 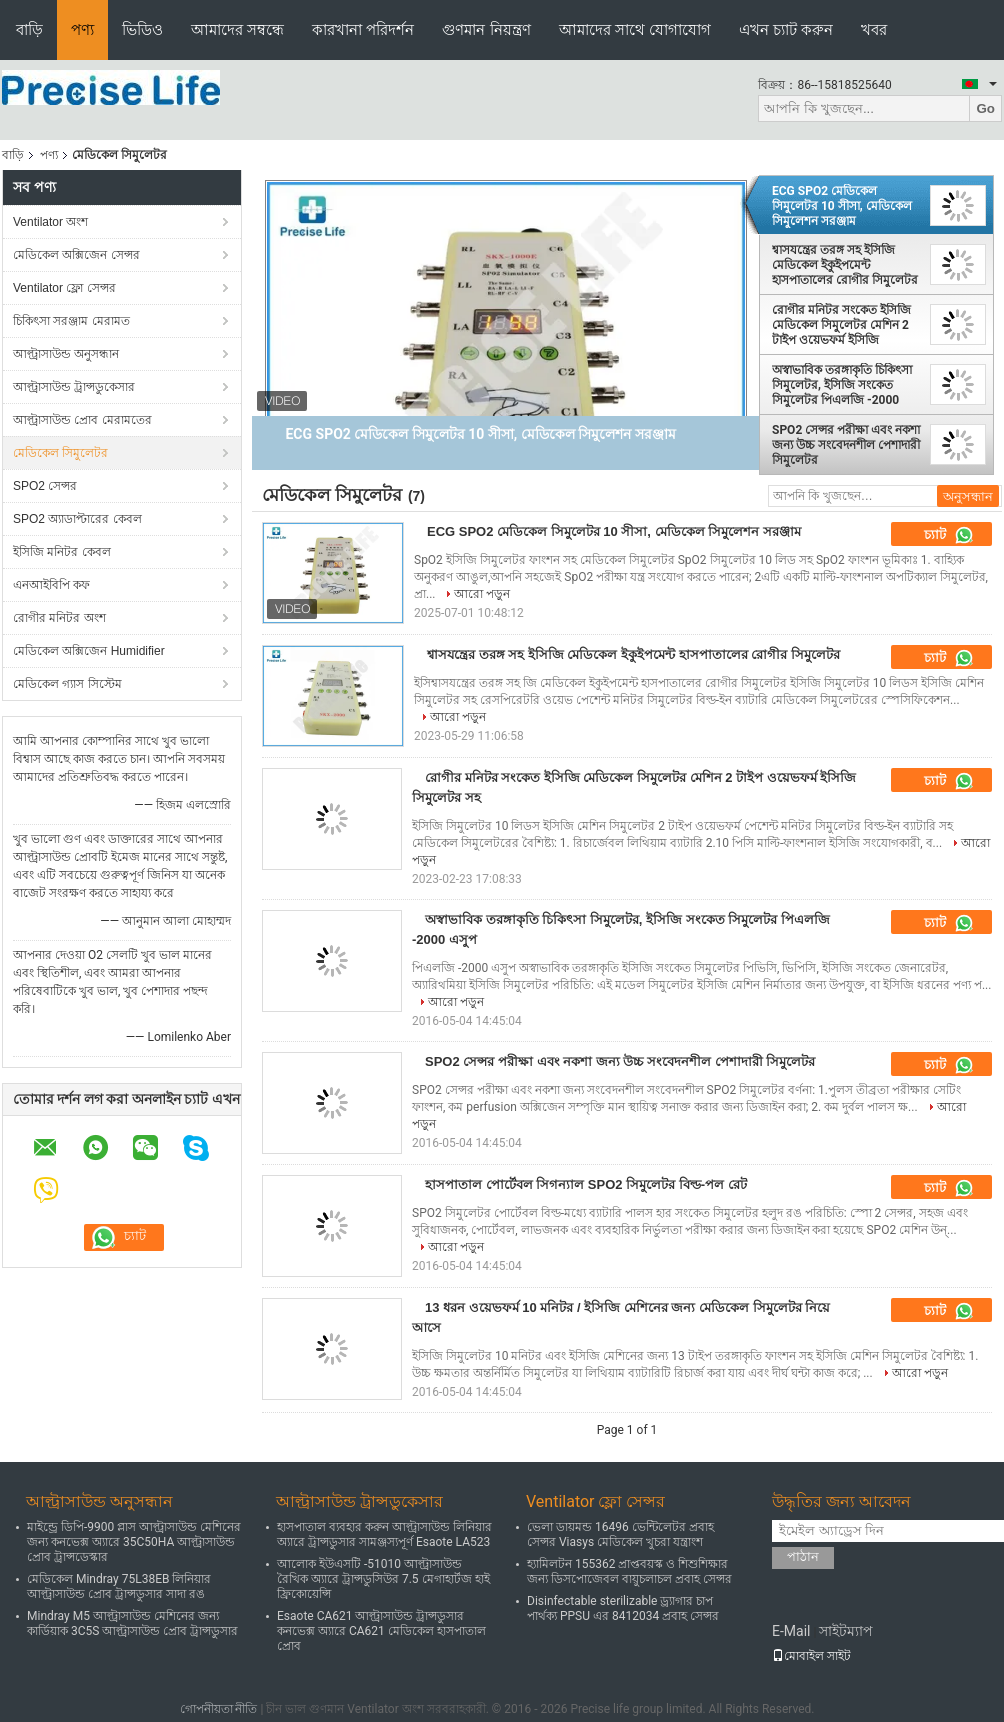 I want to click on আমাদের সাথে যোগাযোগ, so click(x=635, y=29).